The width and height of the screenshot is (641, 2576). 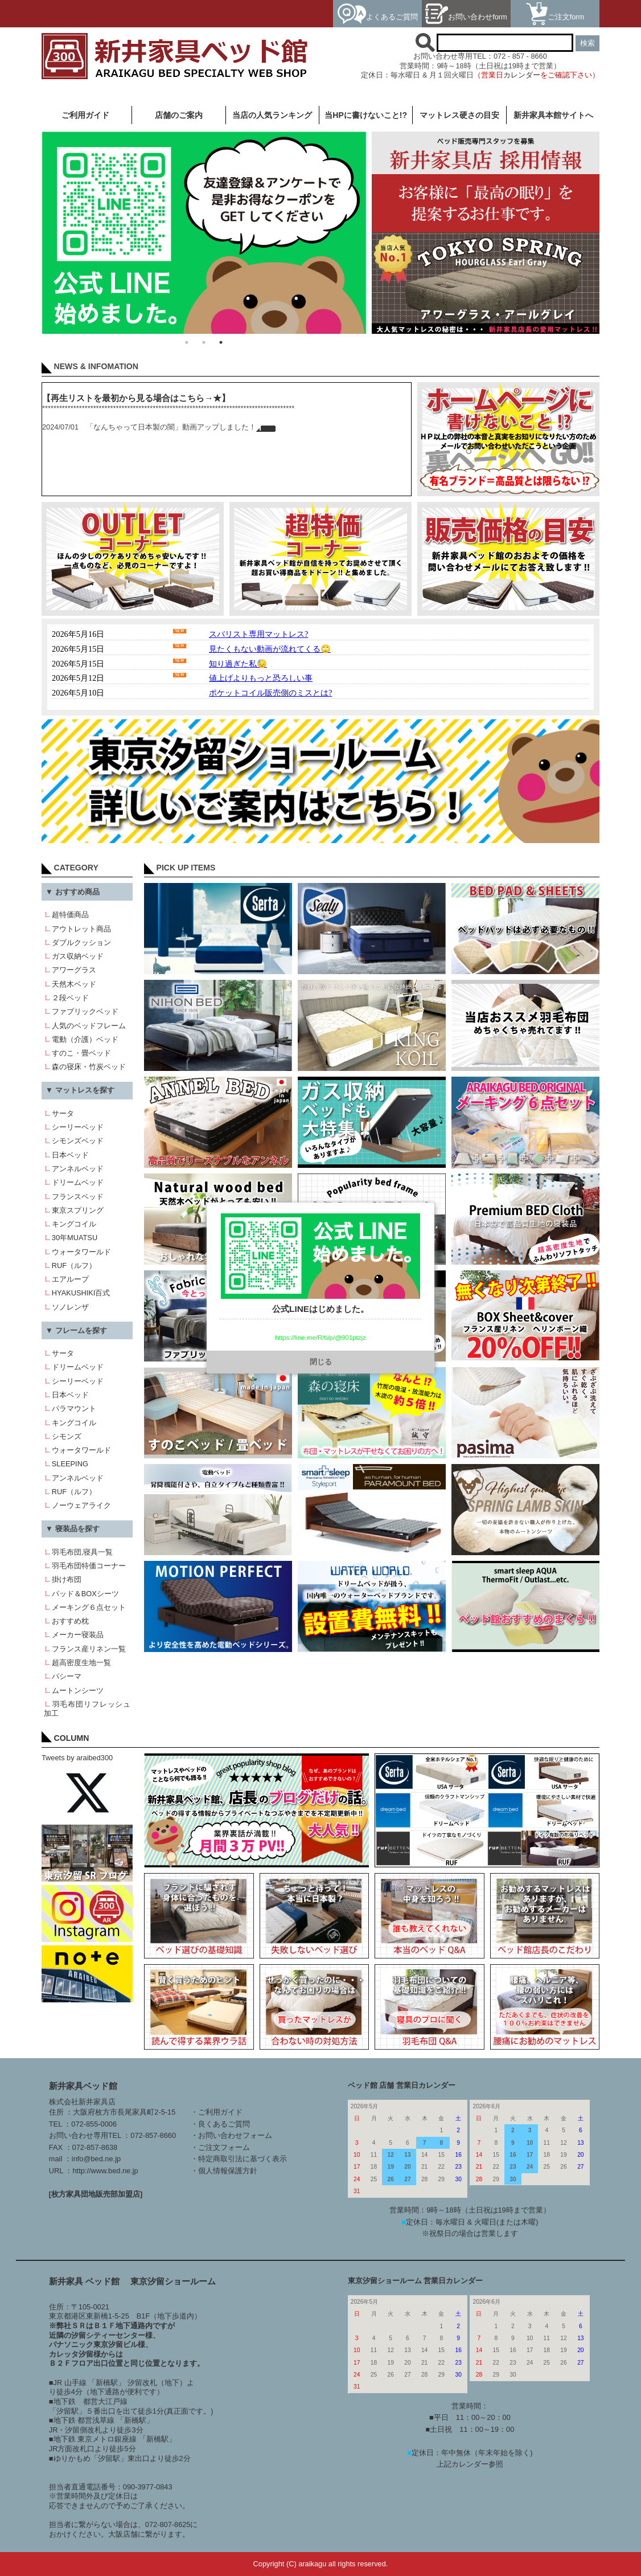 What do you see at coordinates (78, 1634) in the screenshot?
I see `メーカー寝装品` at bounding box center [78, 1634].